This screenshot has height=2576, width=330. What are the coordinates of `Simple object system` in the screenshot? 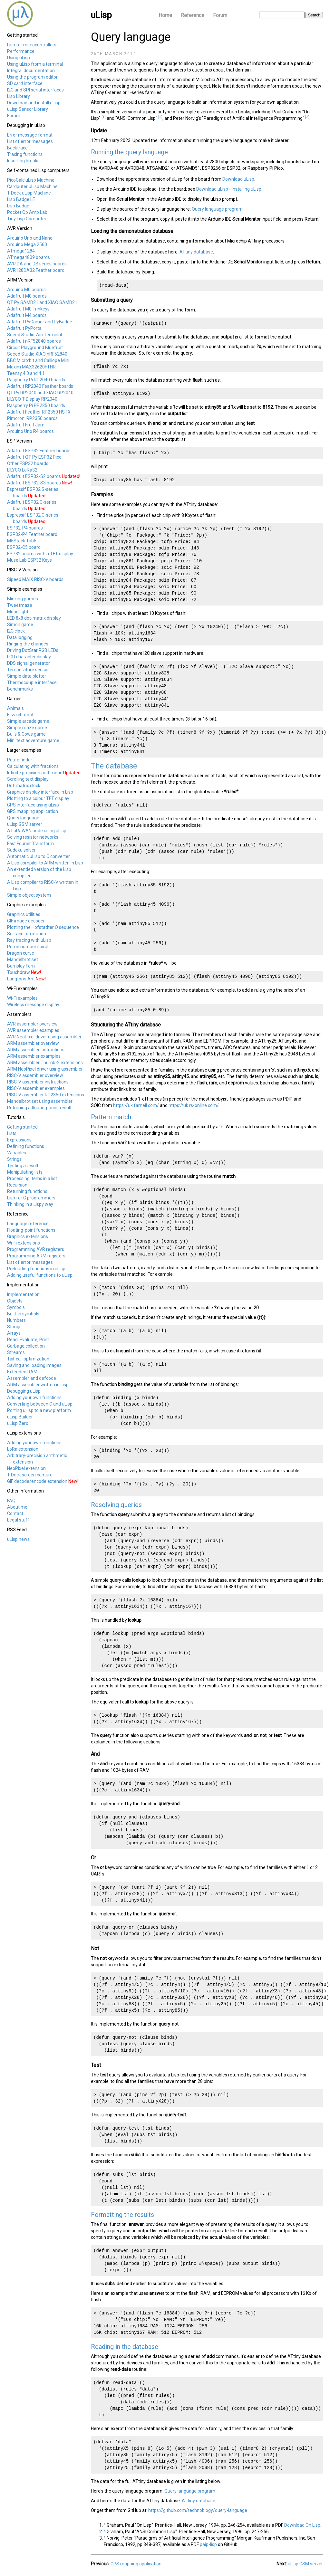 It's located at (29, 895).